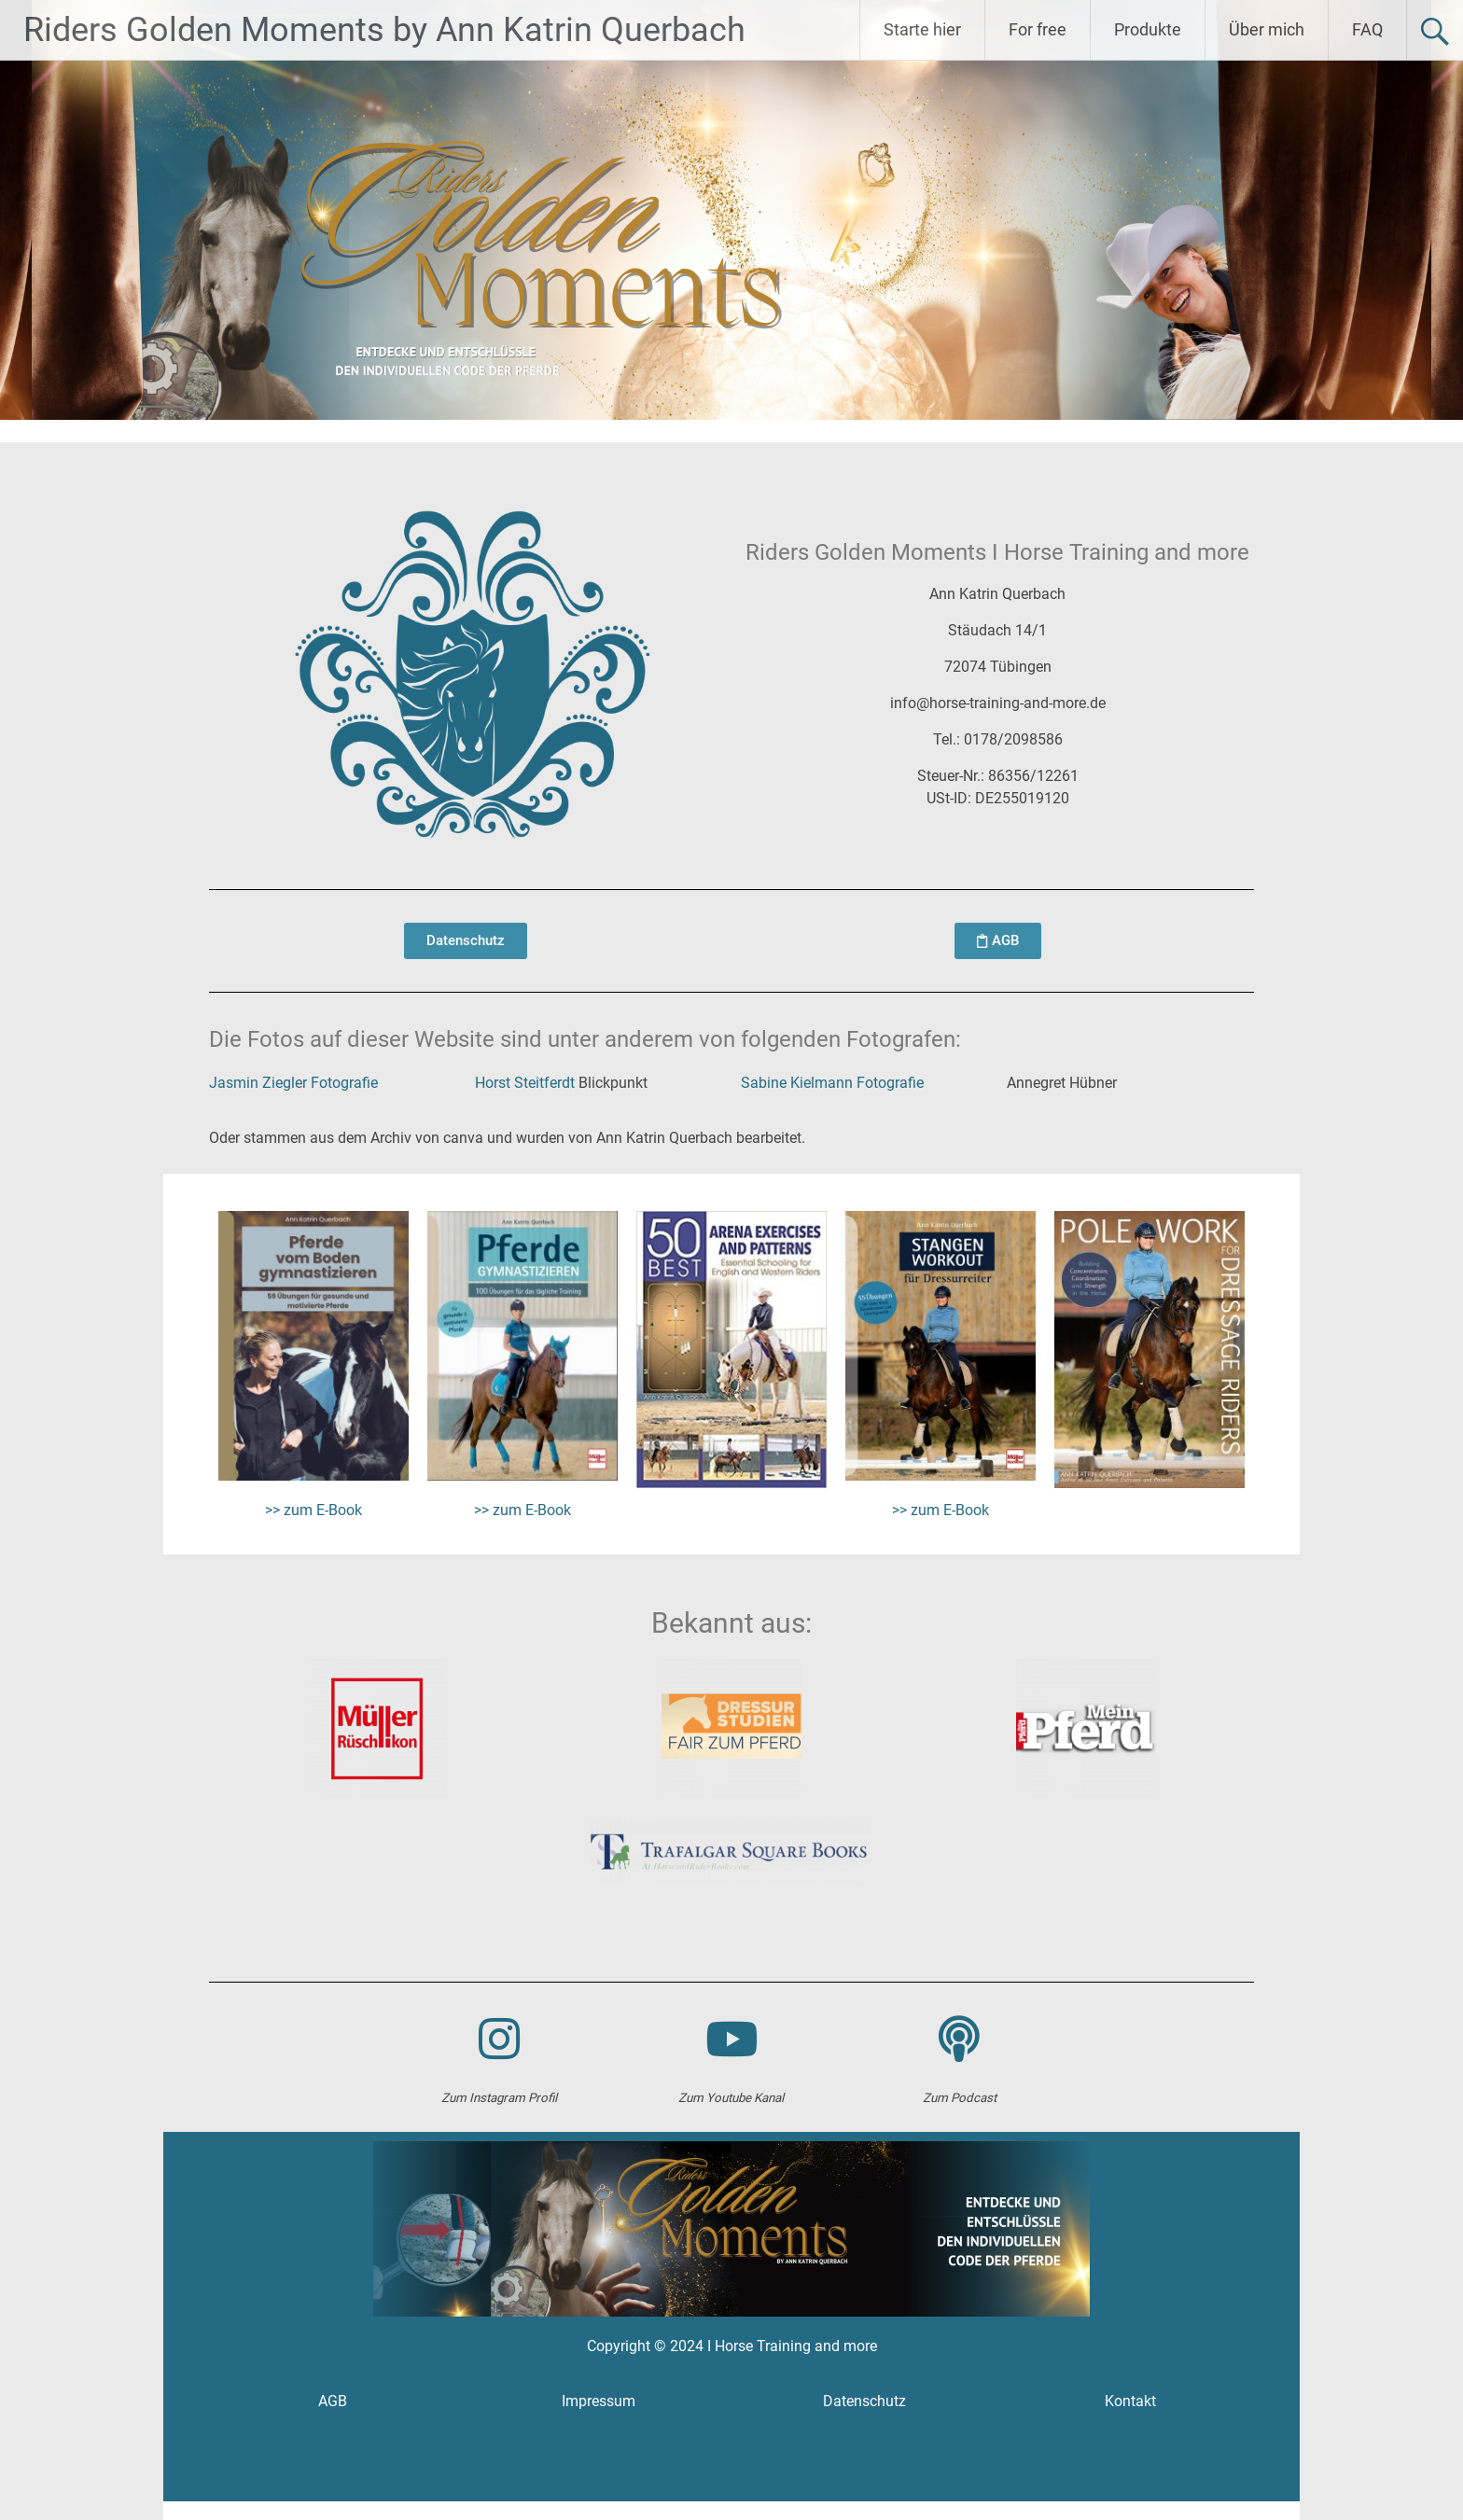 The width and height of the screenshot is (1463, 2520). I want to click on Datenschutz, so click(864, 2401).